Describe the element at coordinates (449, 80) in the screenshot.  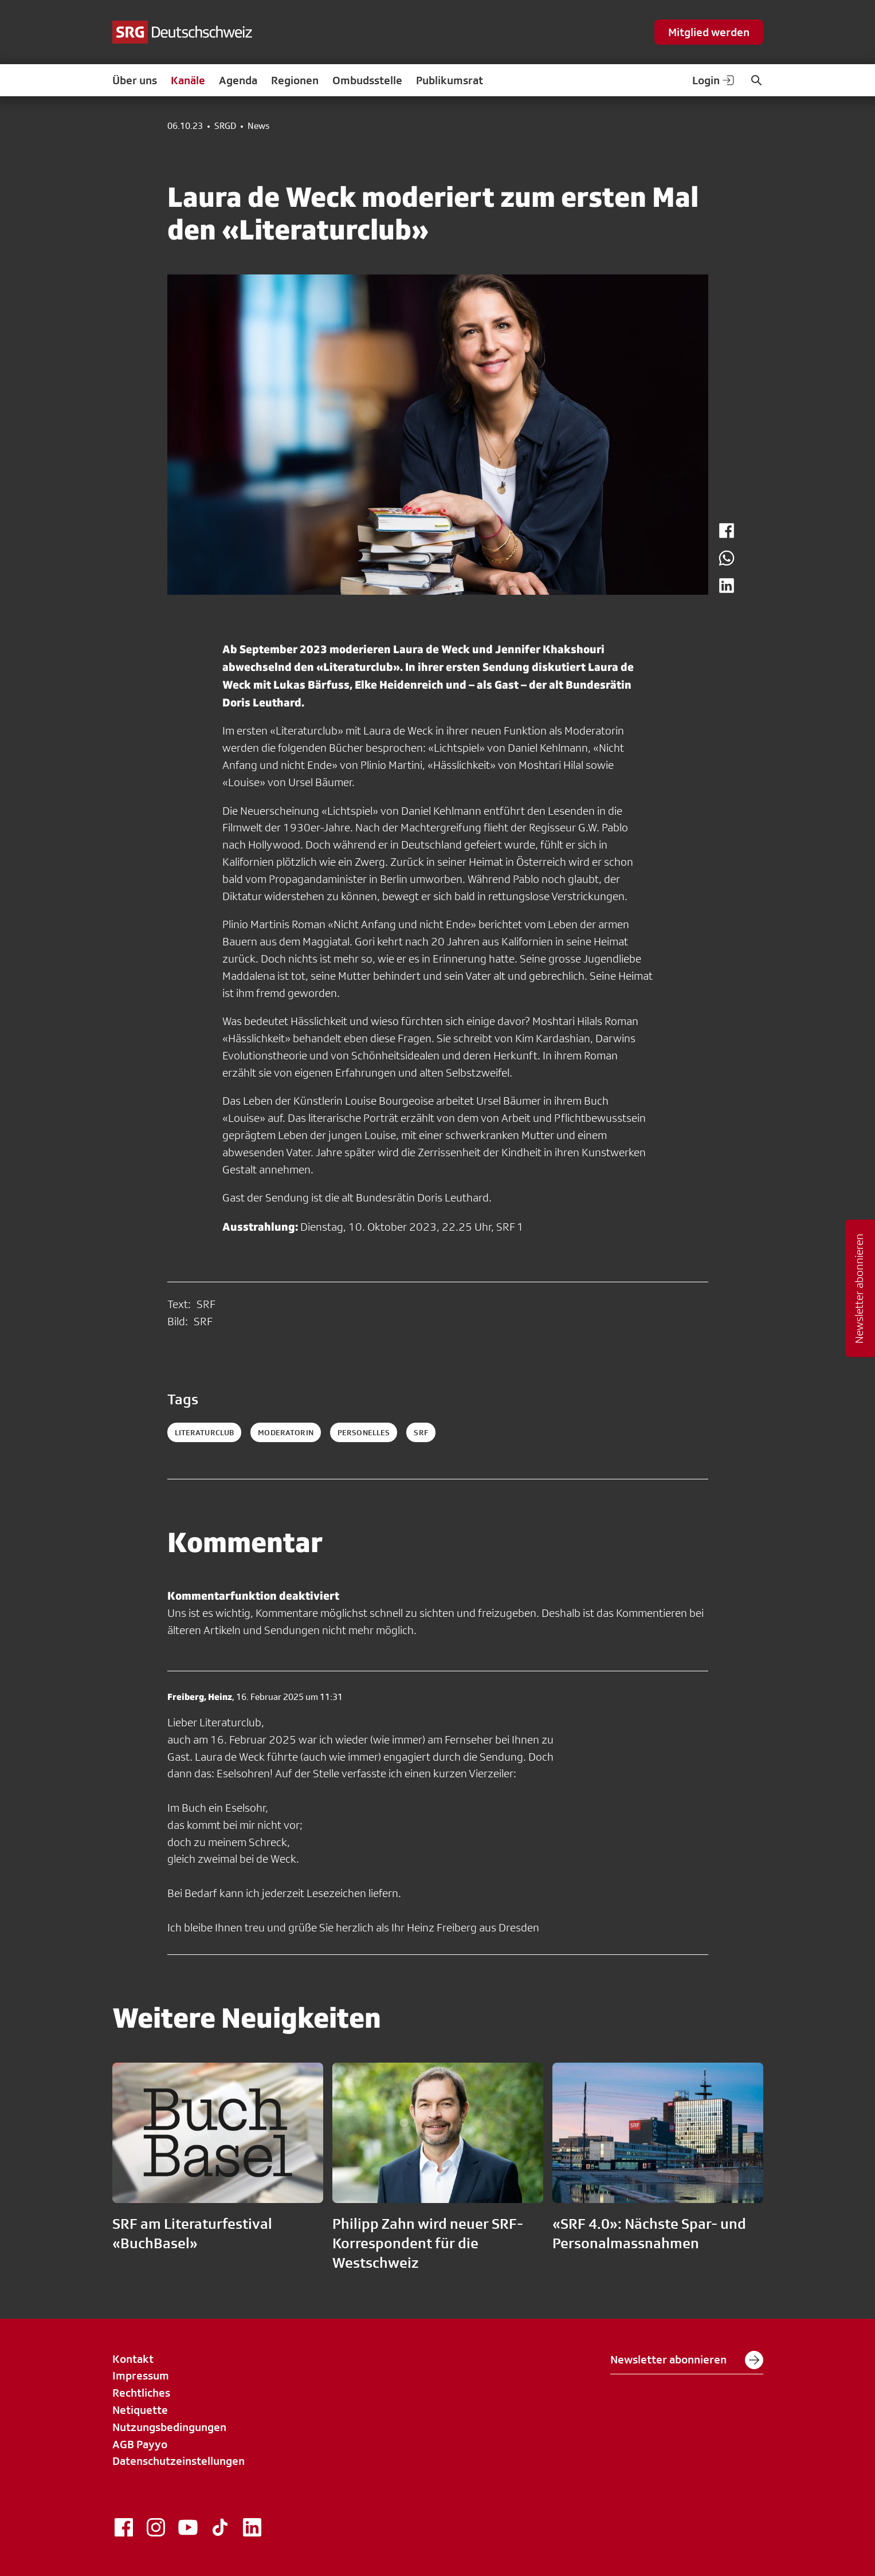
I see `Publikumsrat` at that location.